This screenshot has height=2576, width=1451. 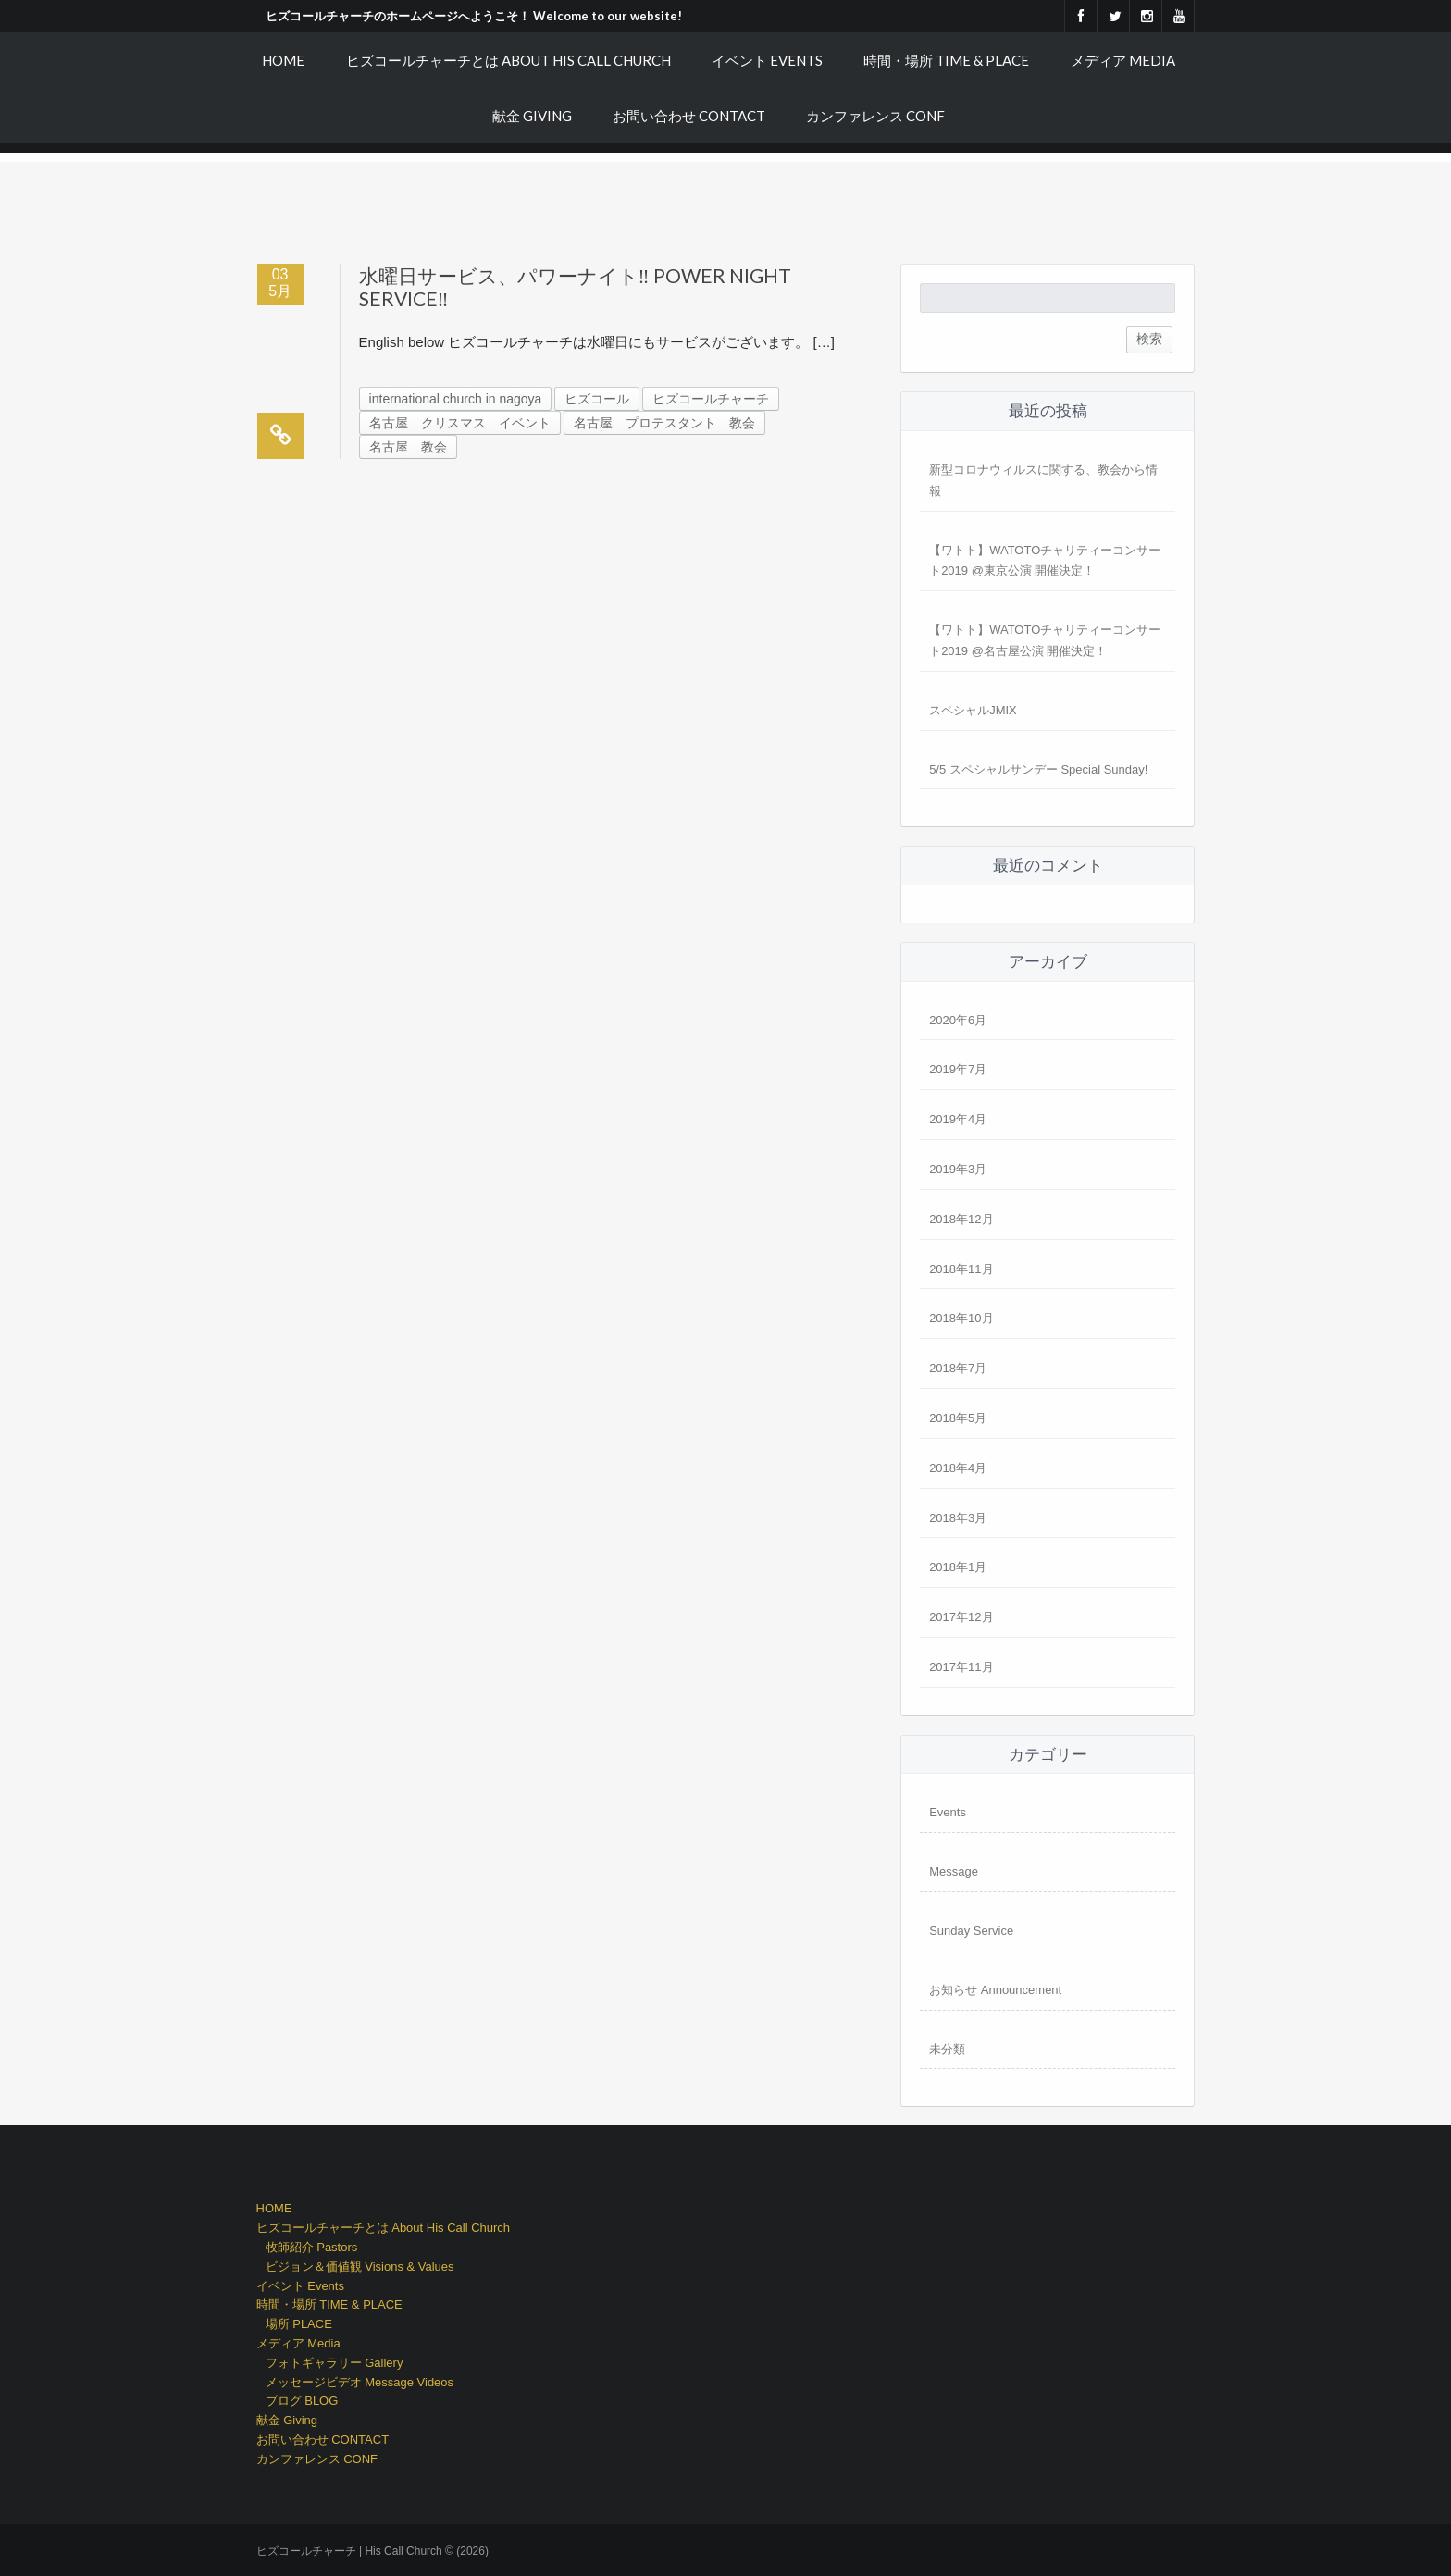 I want to click on 2017年12月, so click(x=961, y=1617).